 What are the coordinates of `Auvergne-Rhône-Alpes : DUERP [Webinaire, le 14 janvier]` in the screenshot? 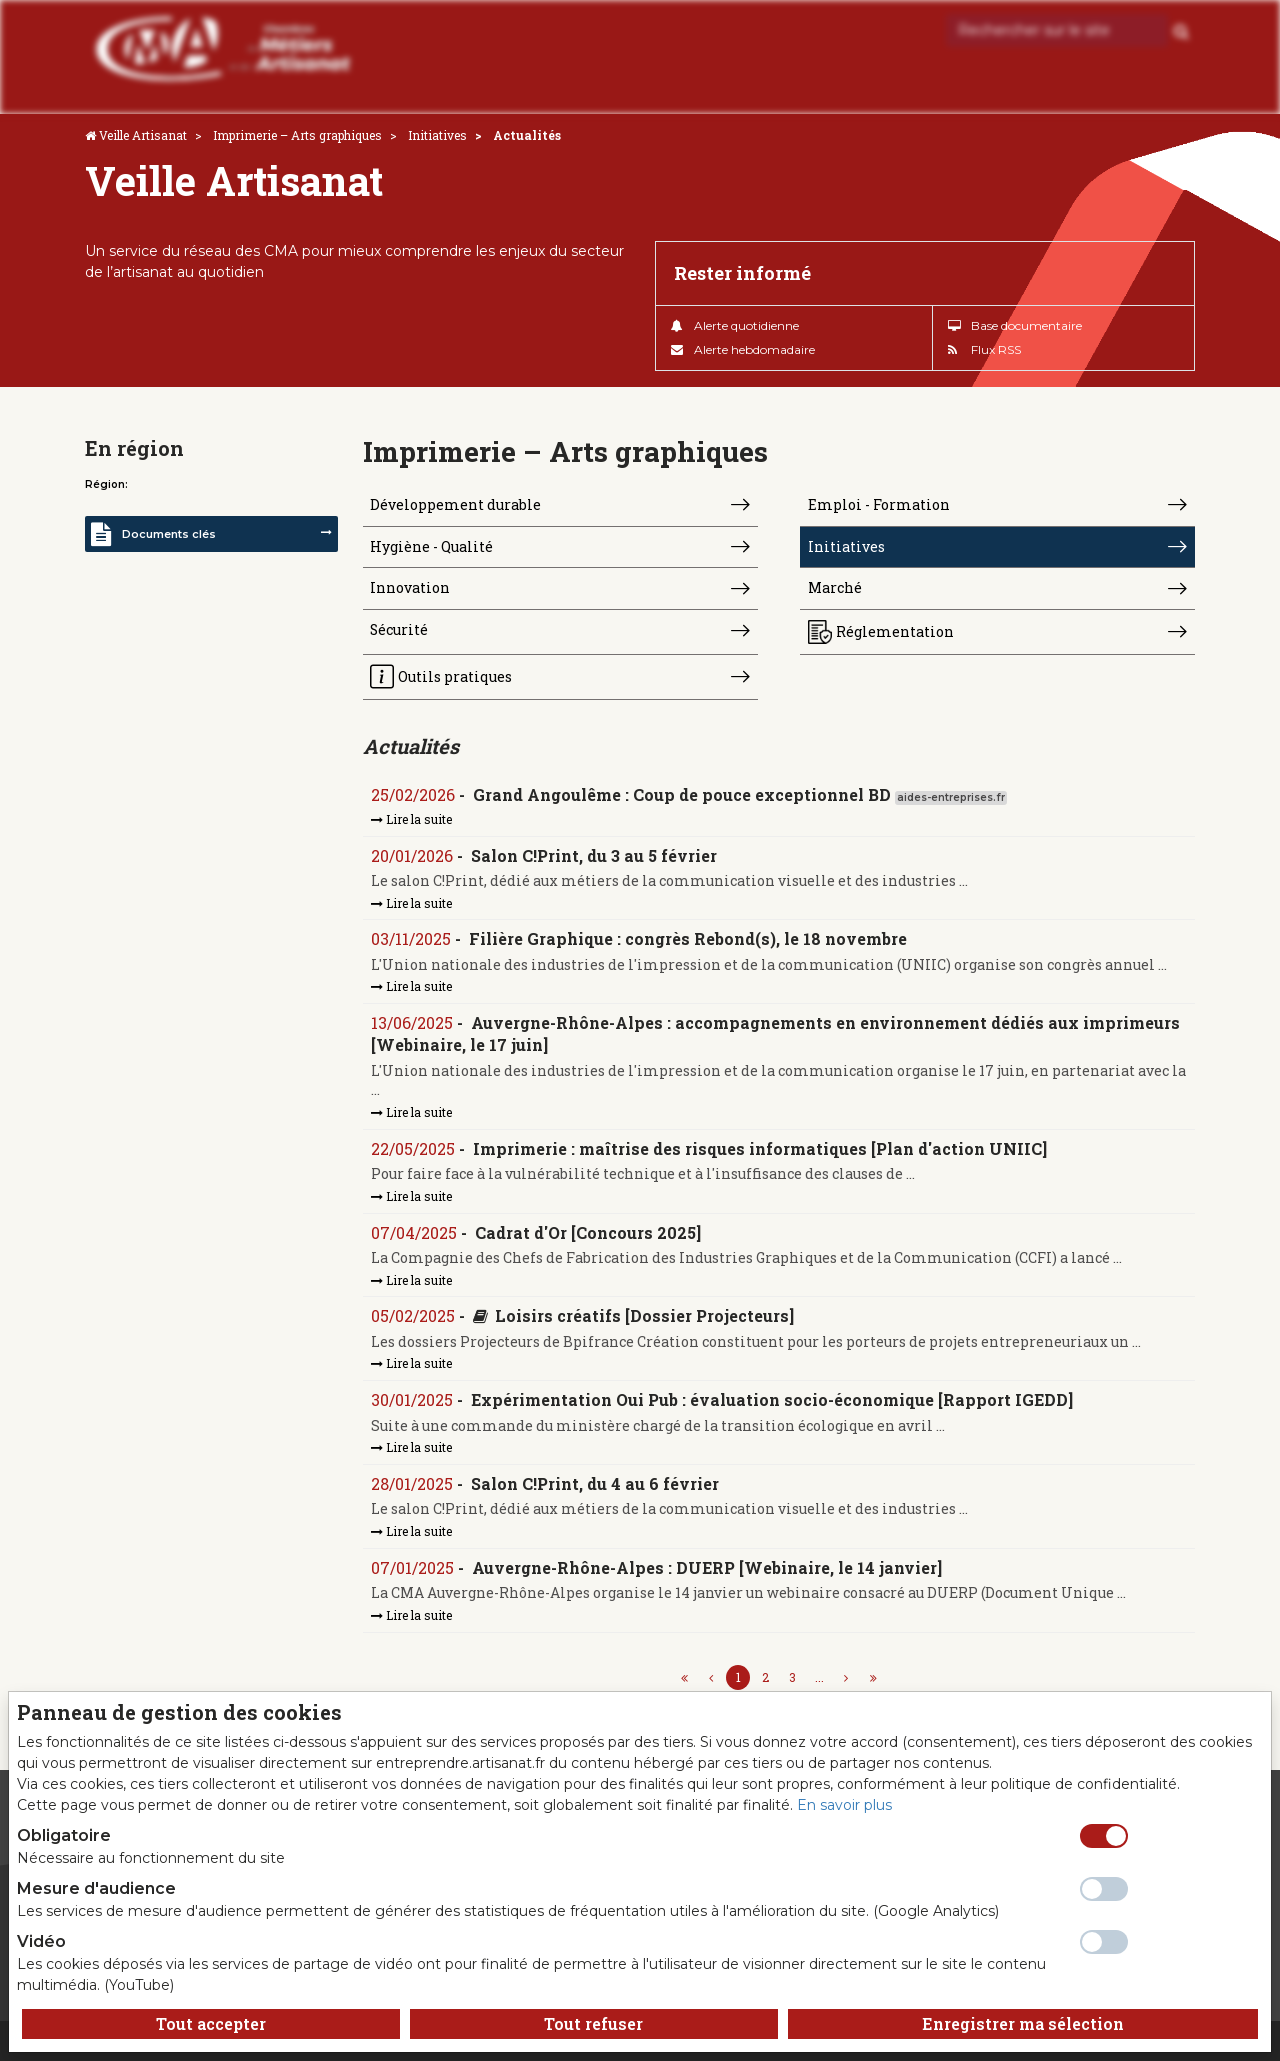 It's located at (707, 1567).